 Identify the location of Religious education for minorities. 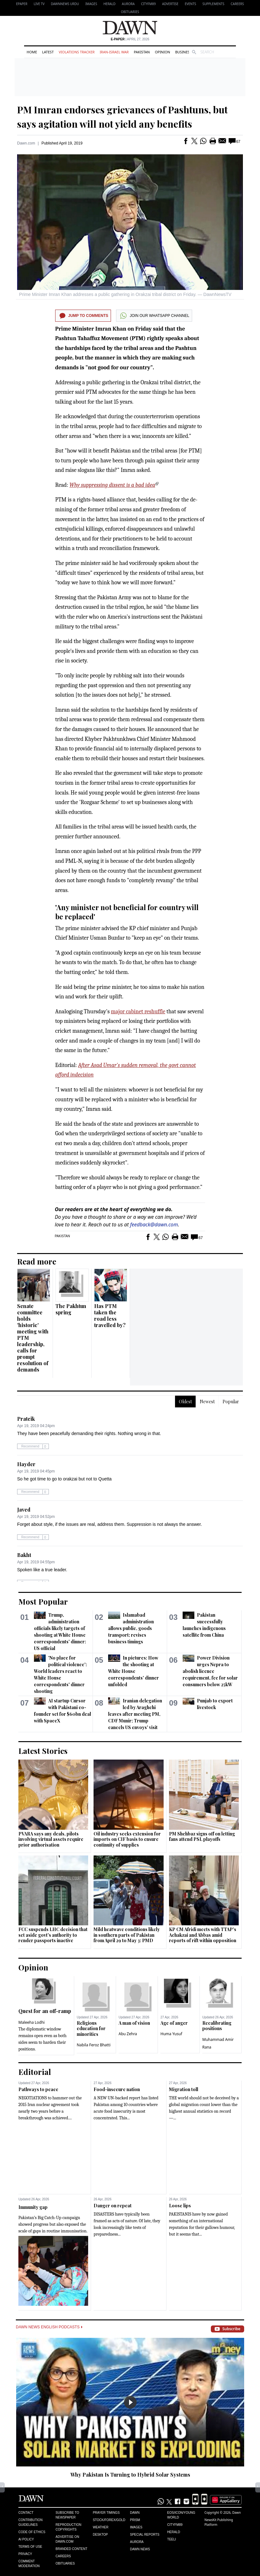
(91, 2028).